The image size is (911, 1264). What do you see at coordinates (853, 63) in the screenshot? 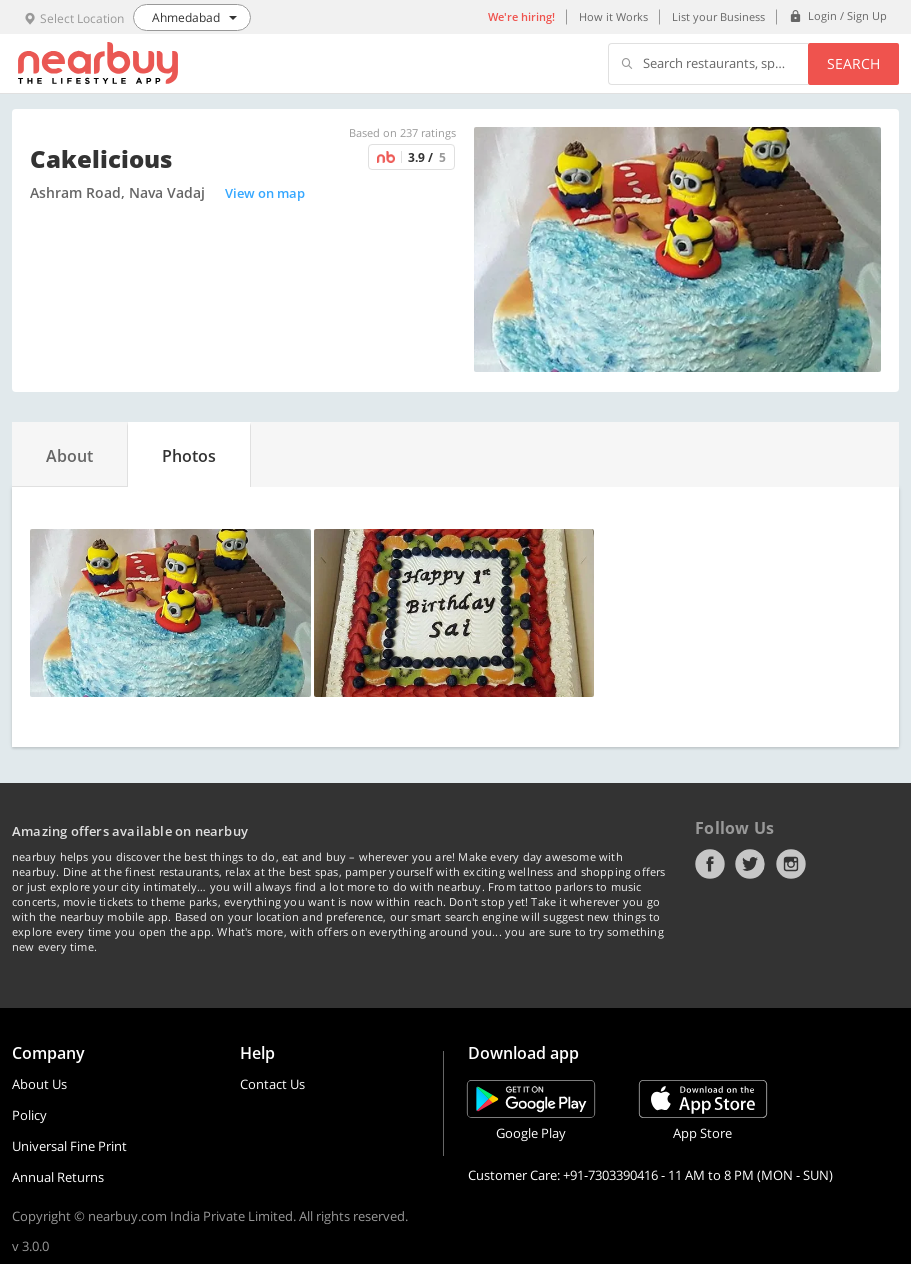
I see `Search` at bounding box center [853, 63].